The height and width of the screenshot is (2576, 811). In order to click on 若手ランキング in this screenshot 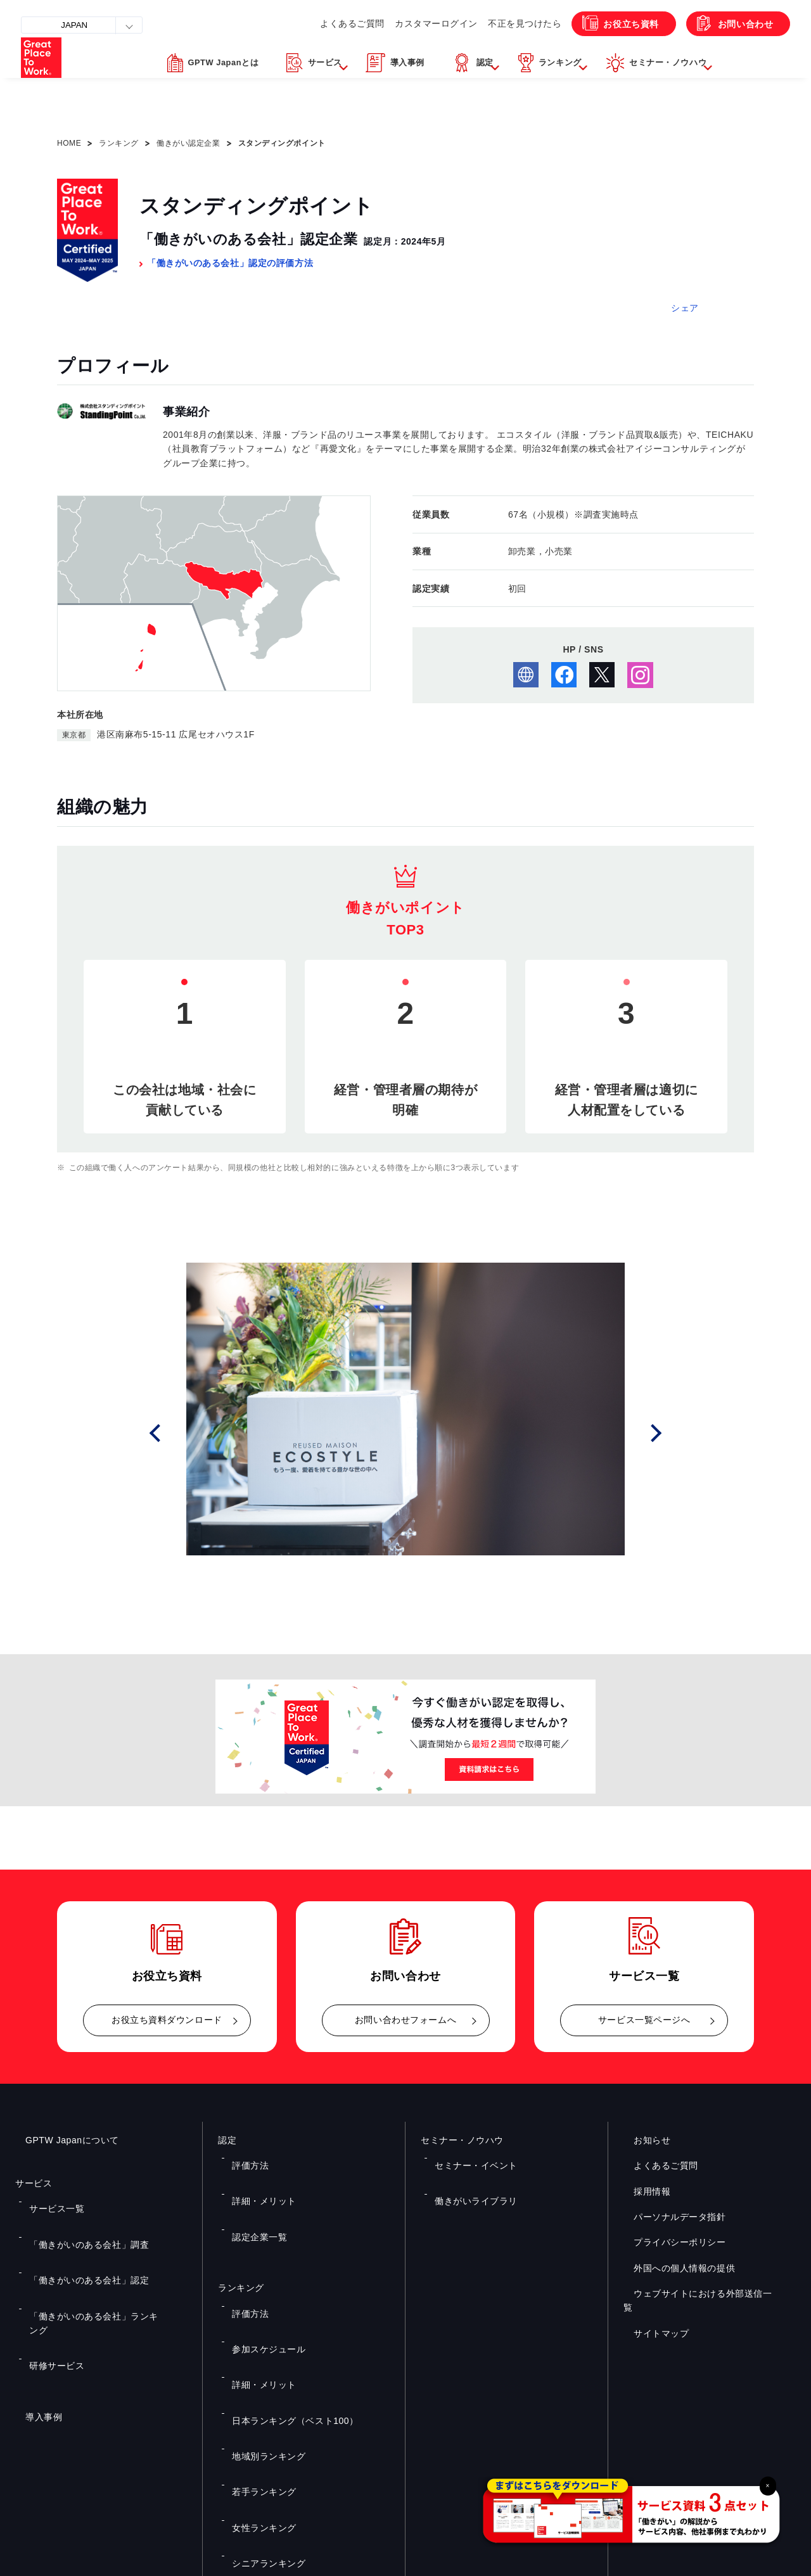, I will do `click(257, 2345)`.